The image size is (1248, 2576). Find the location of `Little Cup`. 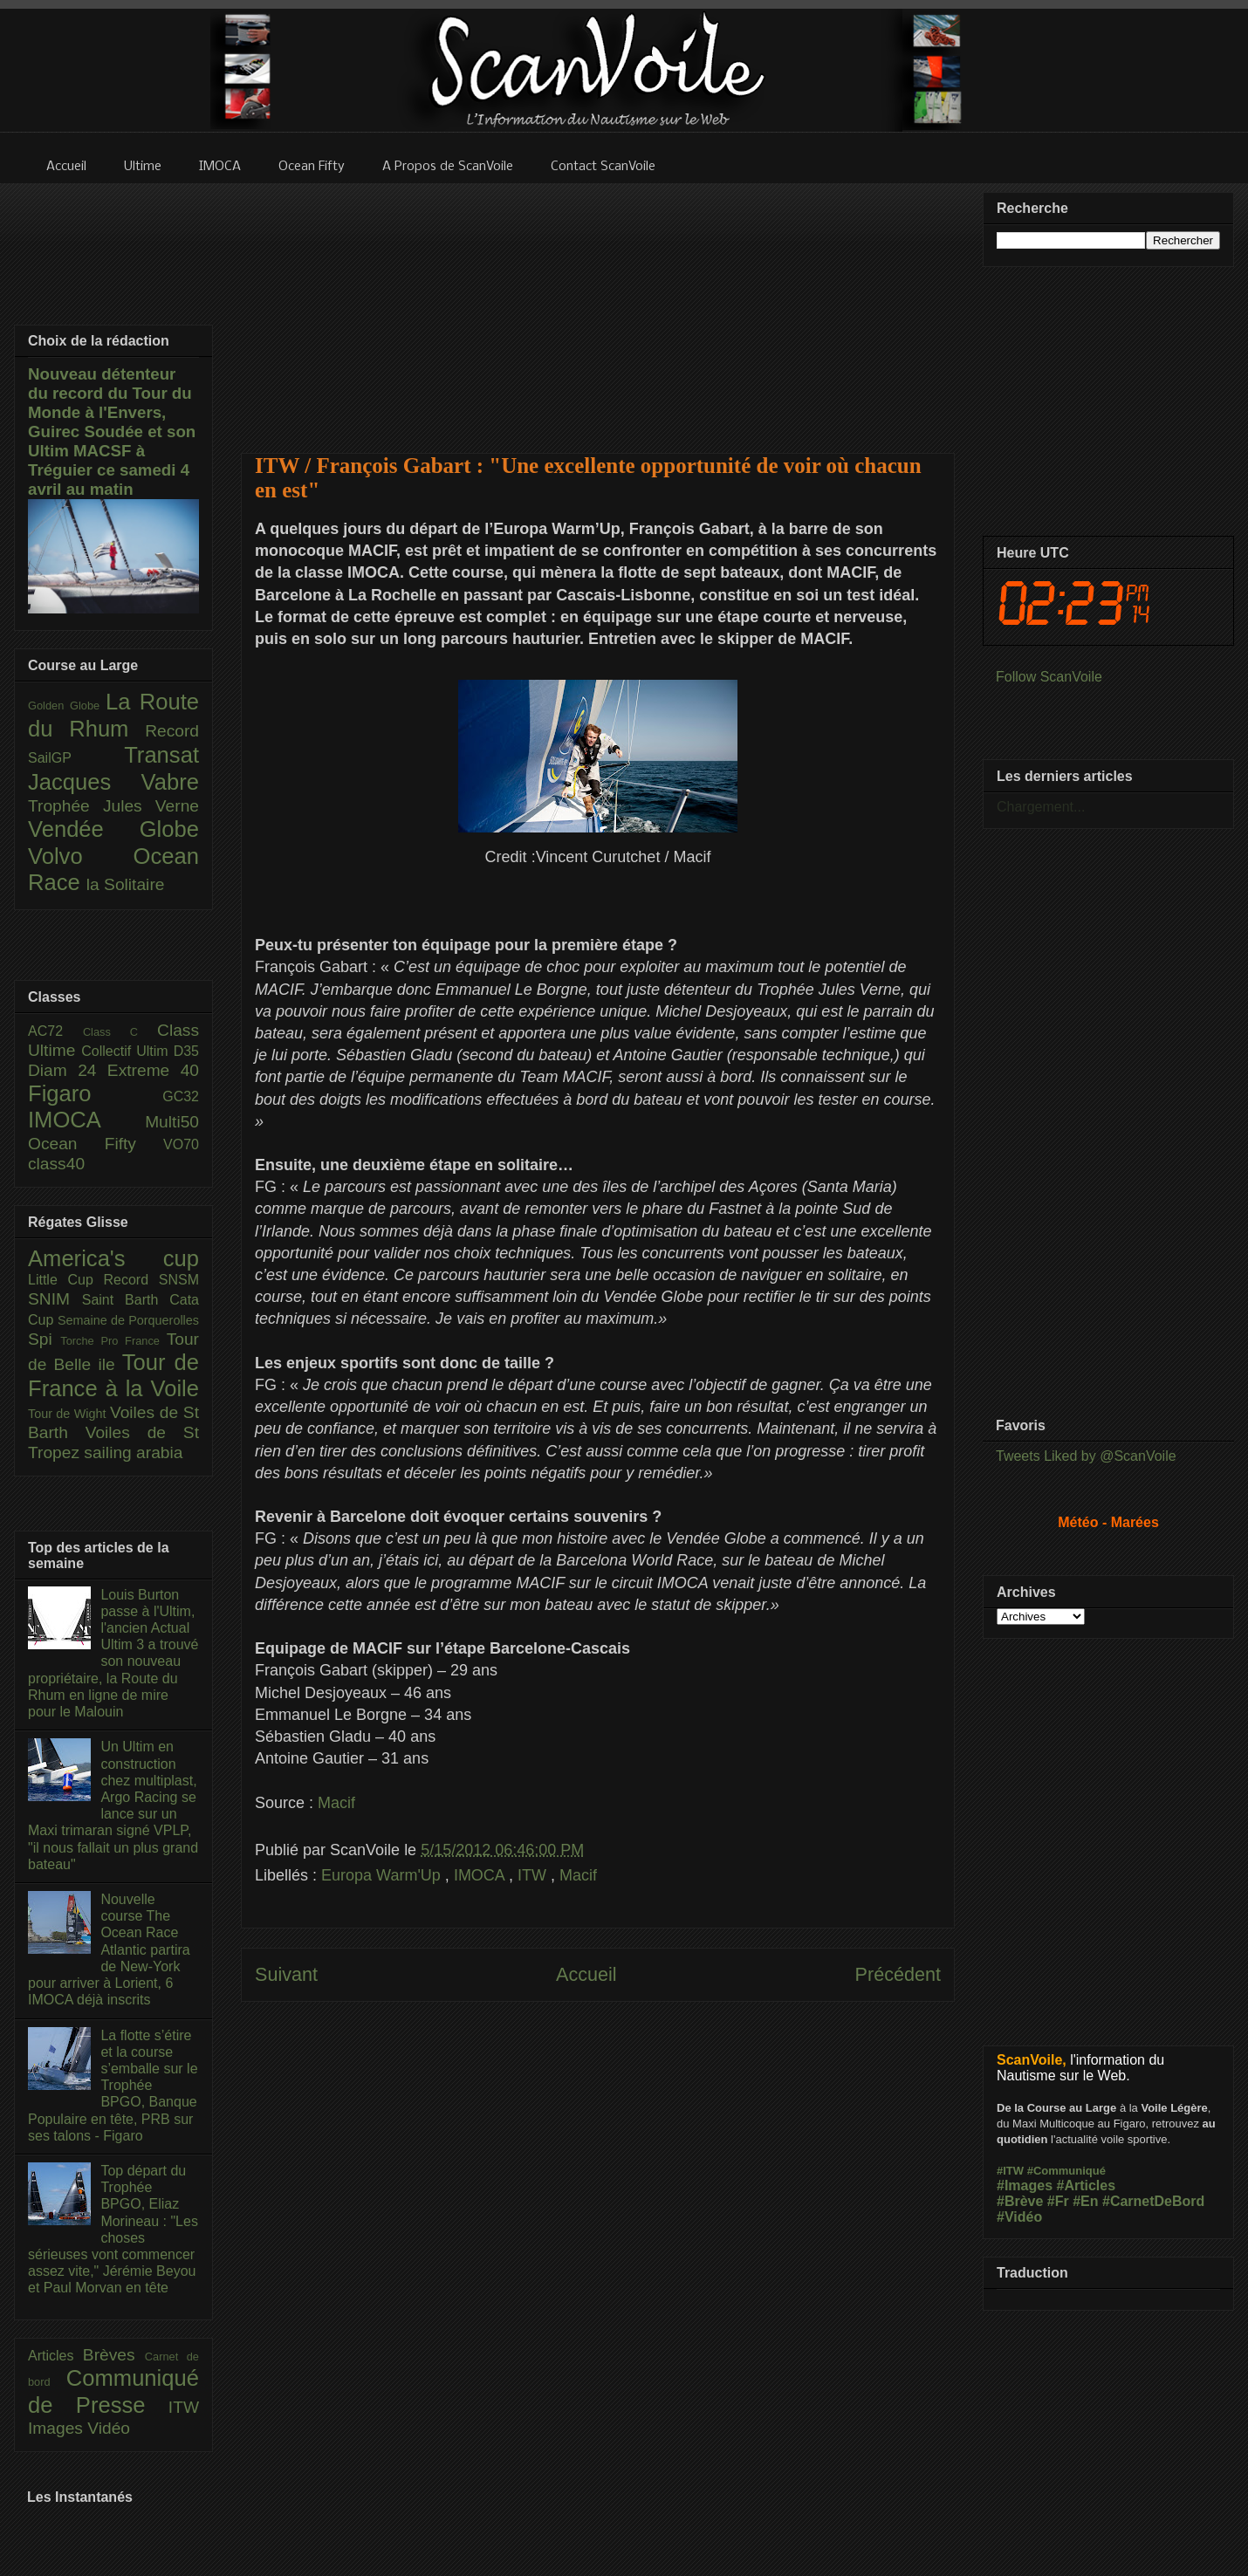

Little Cup is located at coordinates (66, 1279).